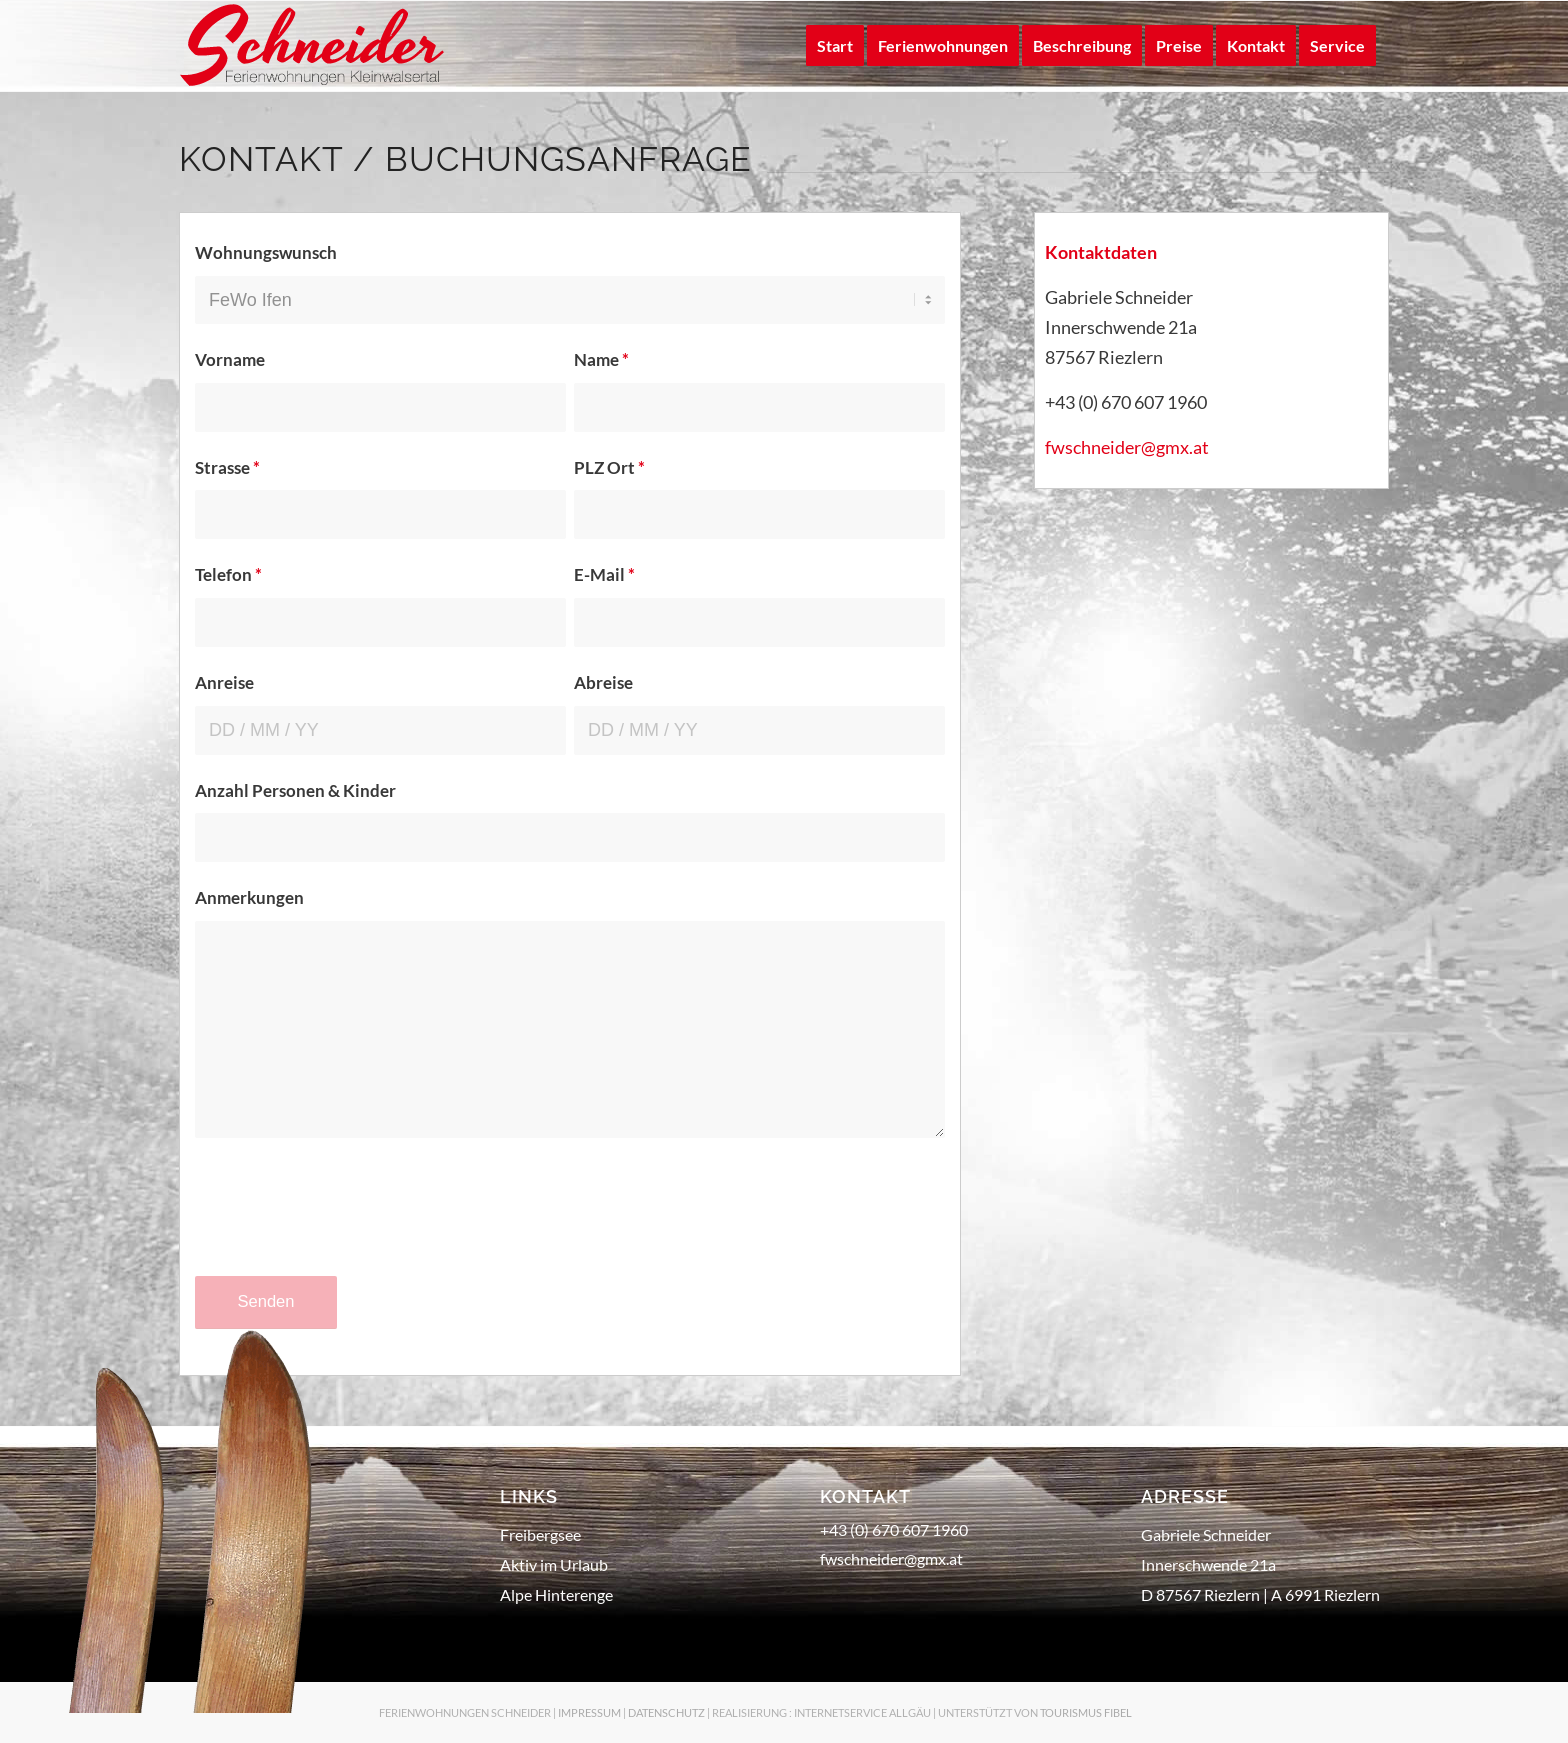 The image size is (1568, 1743). Describe the element at coordinates (603, 683) in the screenshot. I see `Abreise` at that location.